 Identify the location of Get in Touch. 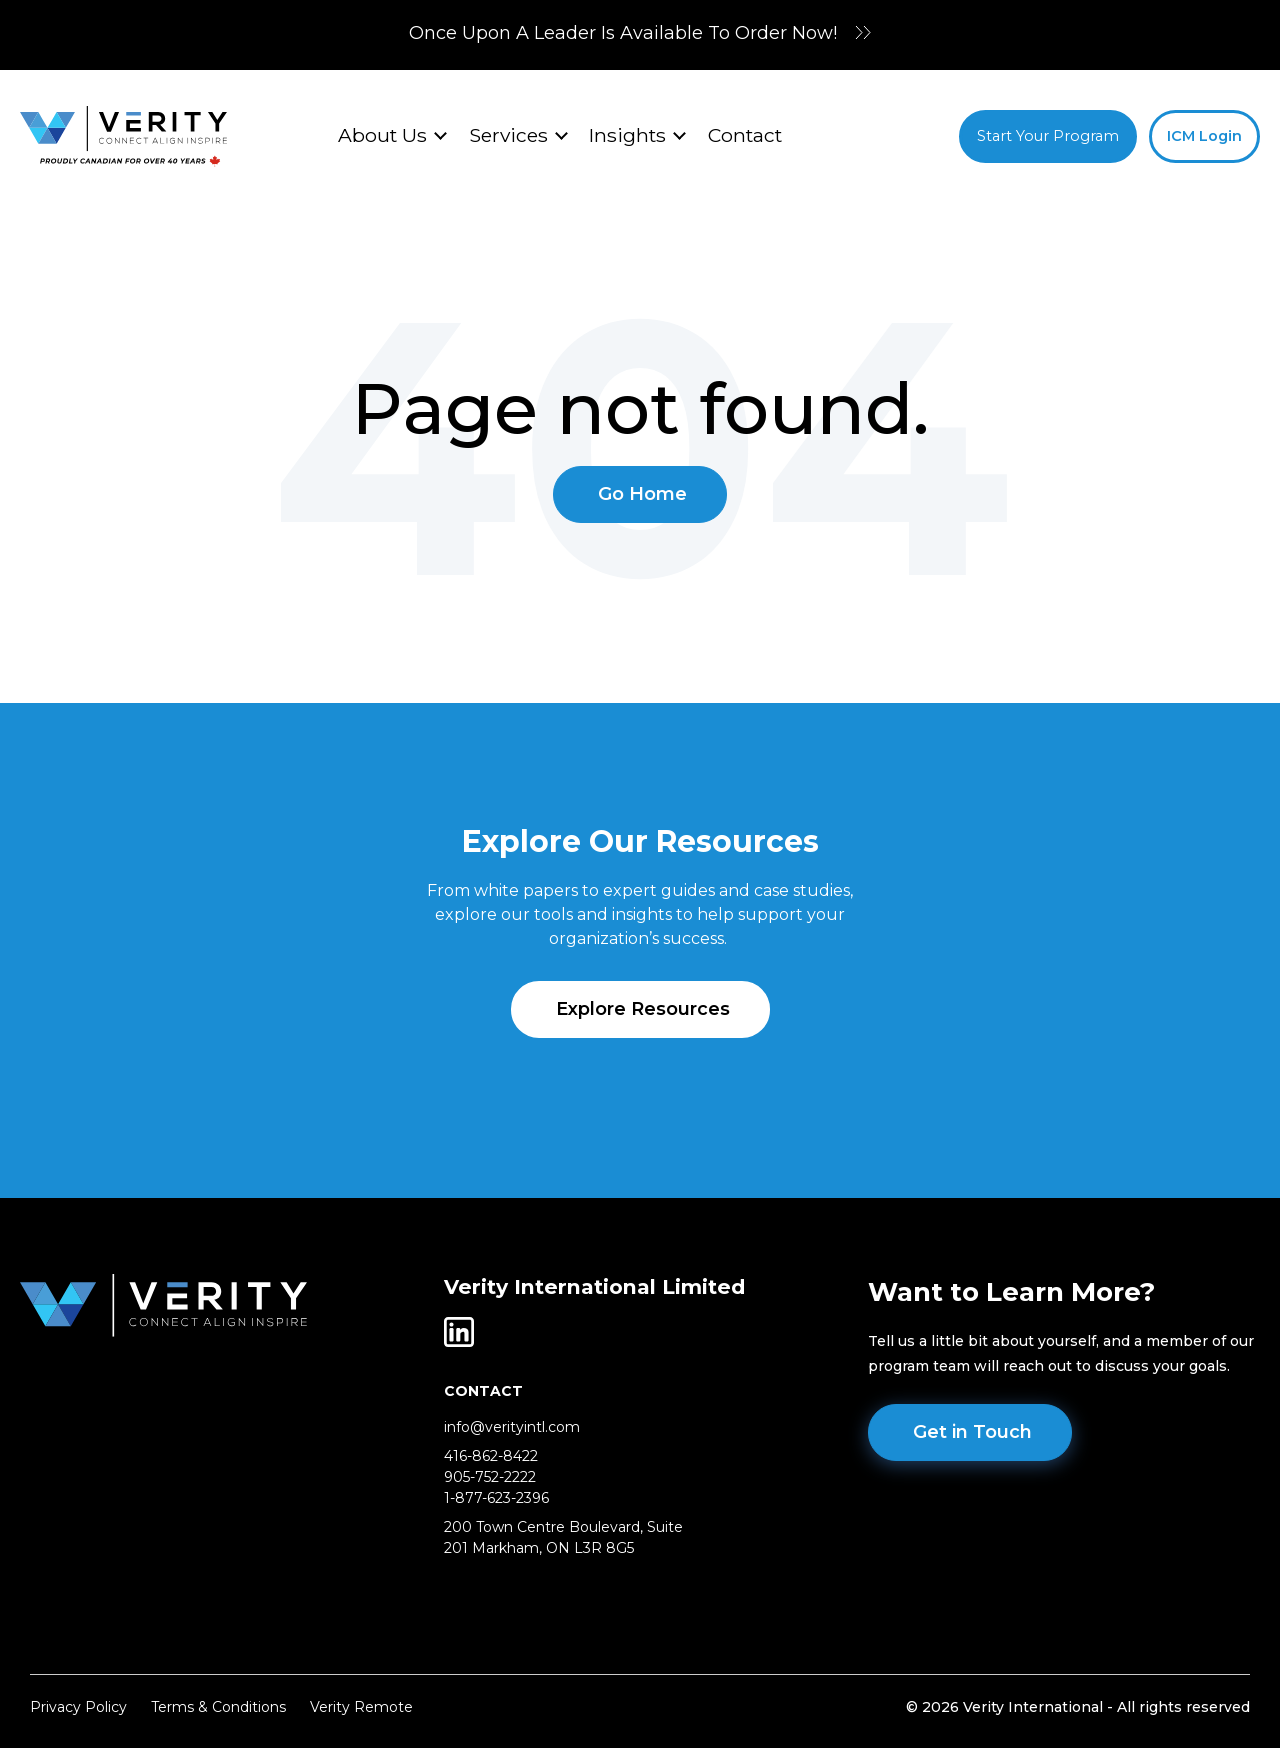
(972, 1432).